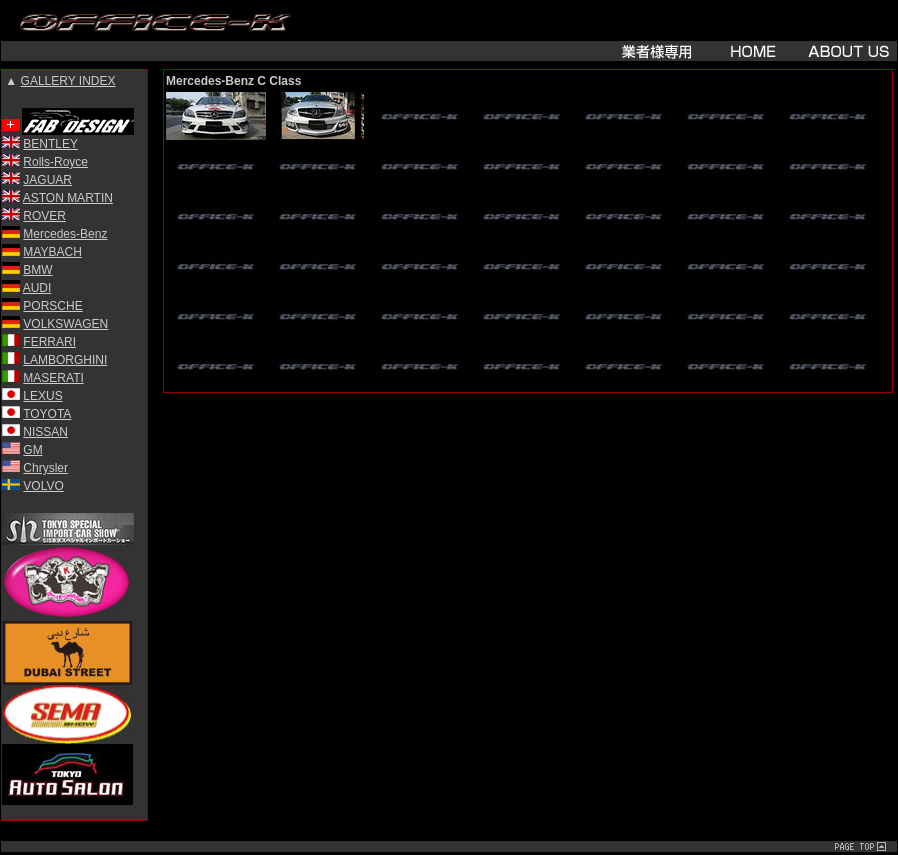 This screenshot has height=855, width=898. I want to click on VOLVO, so click(43, 486).